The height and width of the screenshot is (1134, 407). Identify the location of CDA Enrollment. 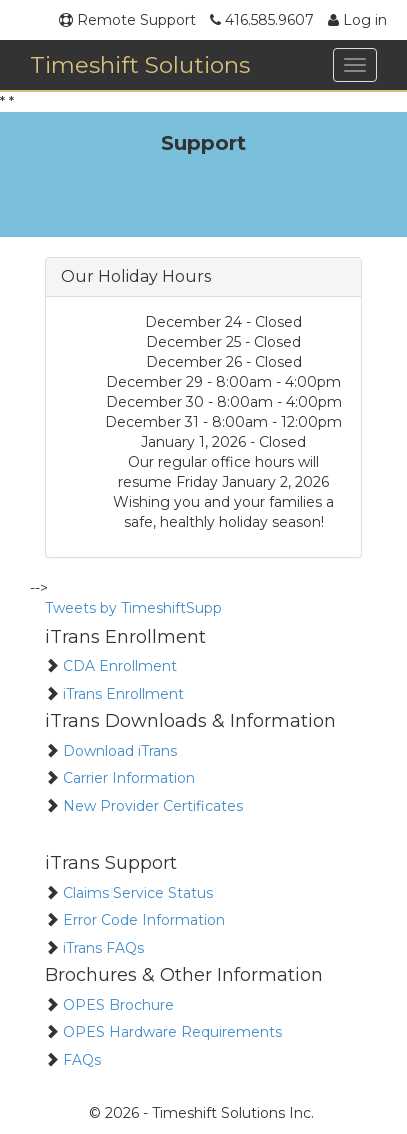
(118, 666).